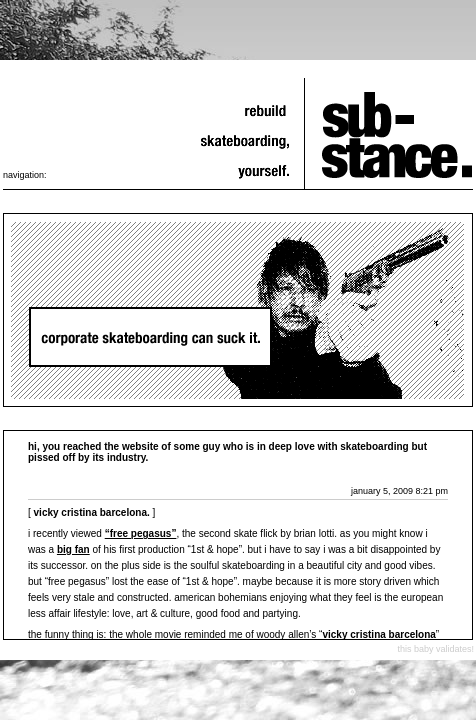 This screenshot has width=476, height=720. Describe the element at coordinates (435, 649) in the screenshot. I see `this baby validates!` at that location.